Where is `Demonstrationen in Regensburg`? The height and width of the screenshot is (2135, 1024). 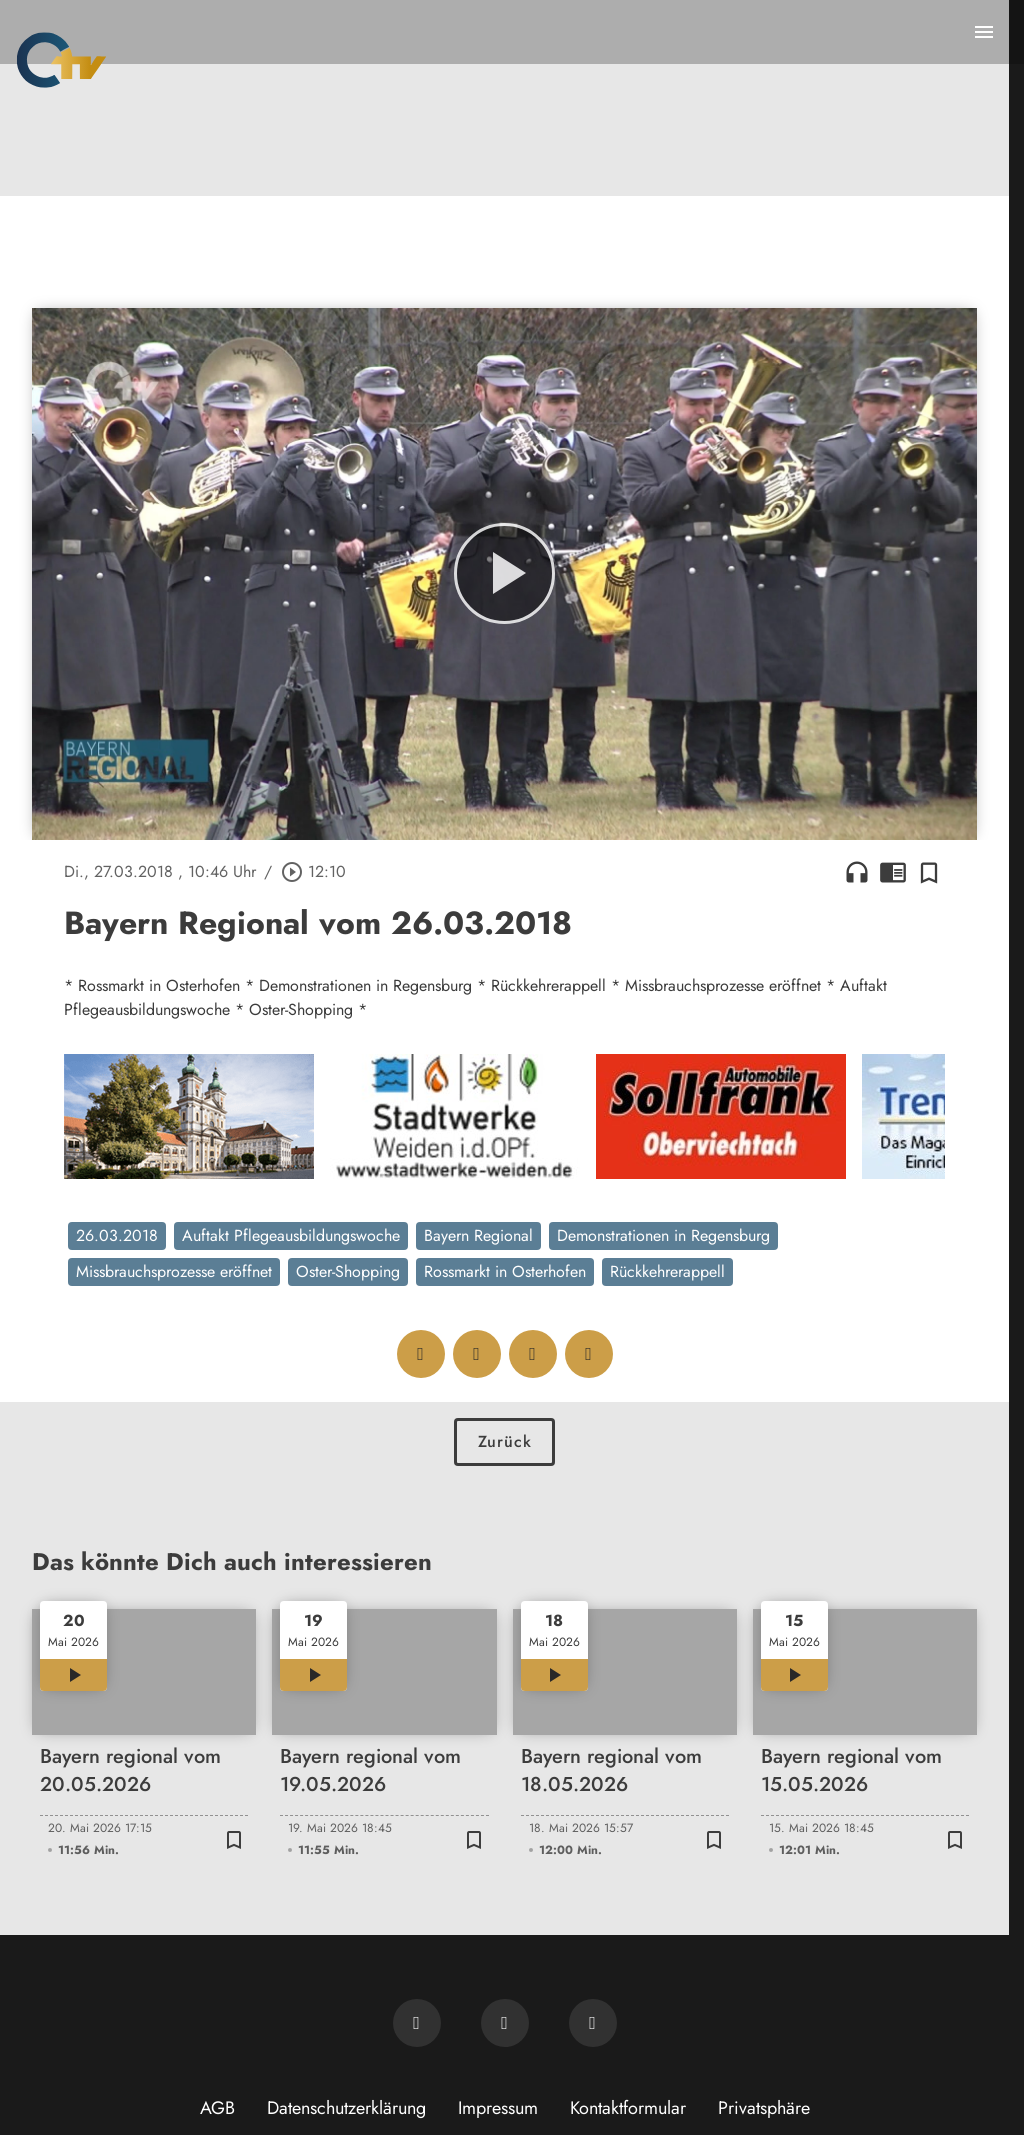 Demonstrationen in Regensburg is located at coordinates (663, 1235).